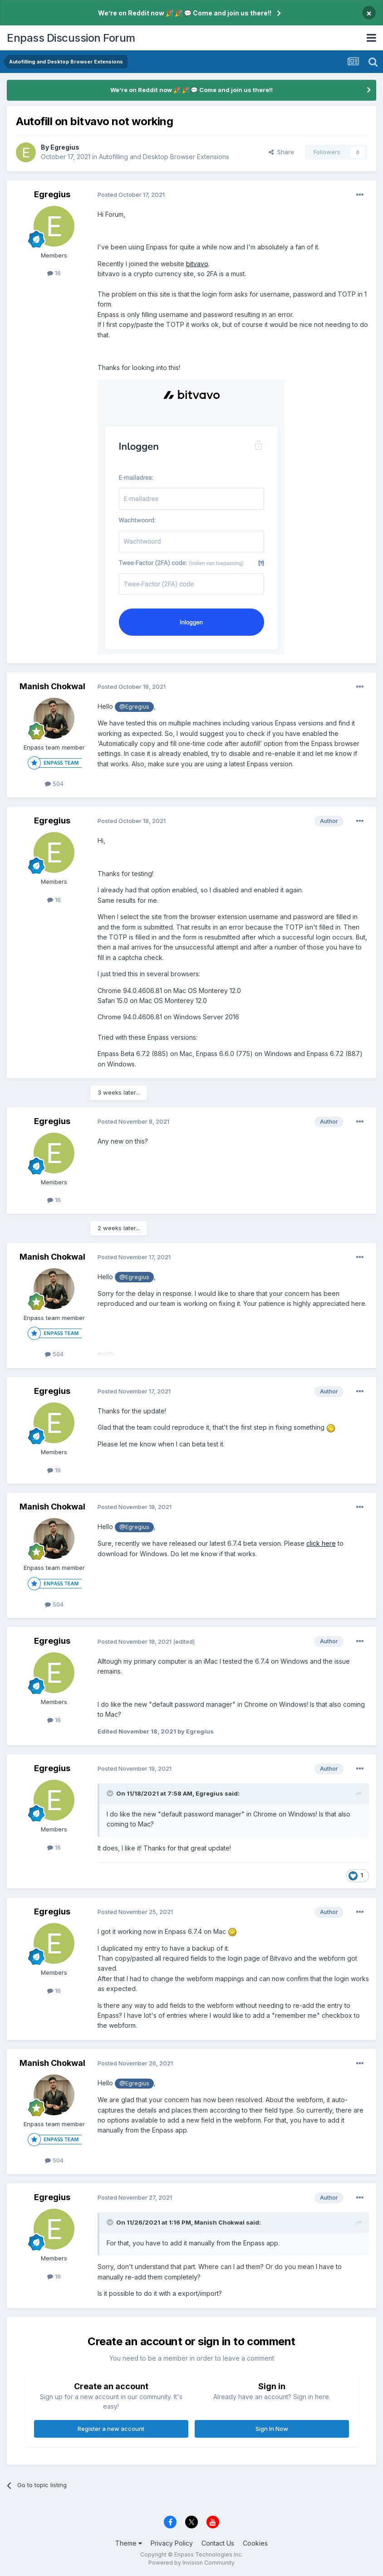 The width and height of the screenshot is (383, 2576). What do you see at coordinates (271, 2428) in the screenshot?
I see `Sign In Now` at bounding box center [271, 2428].